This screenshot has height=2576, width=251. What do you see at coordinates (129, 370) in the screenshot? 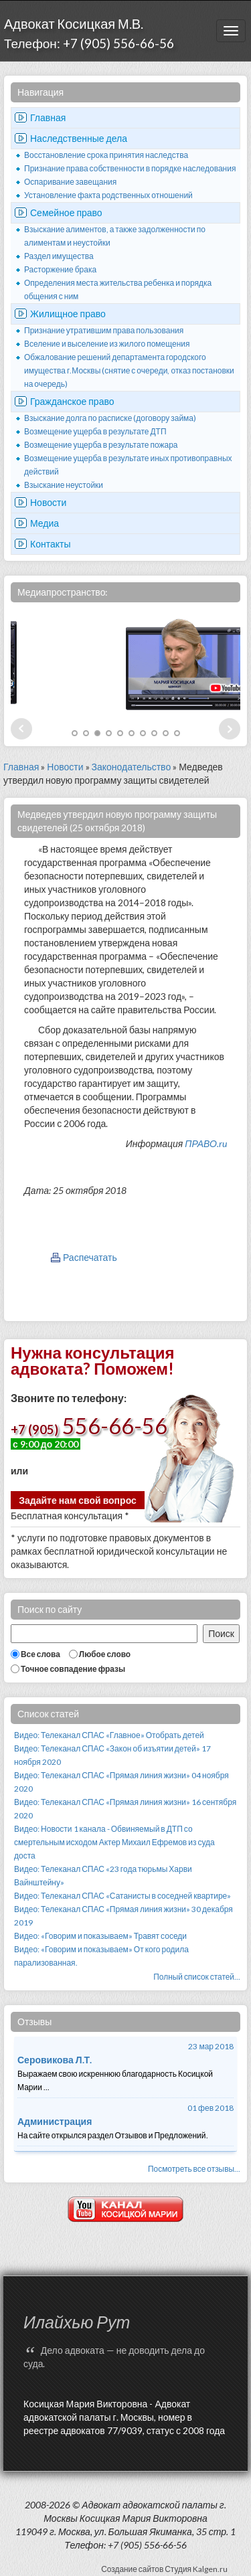
I see `Обжалование решений департамента городского имущества г.Москвы (снятие с очереди, отказ постановки на очередь)` at bounding box center [129, 370].